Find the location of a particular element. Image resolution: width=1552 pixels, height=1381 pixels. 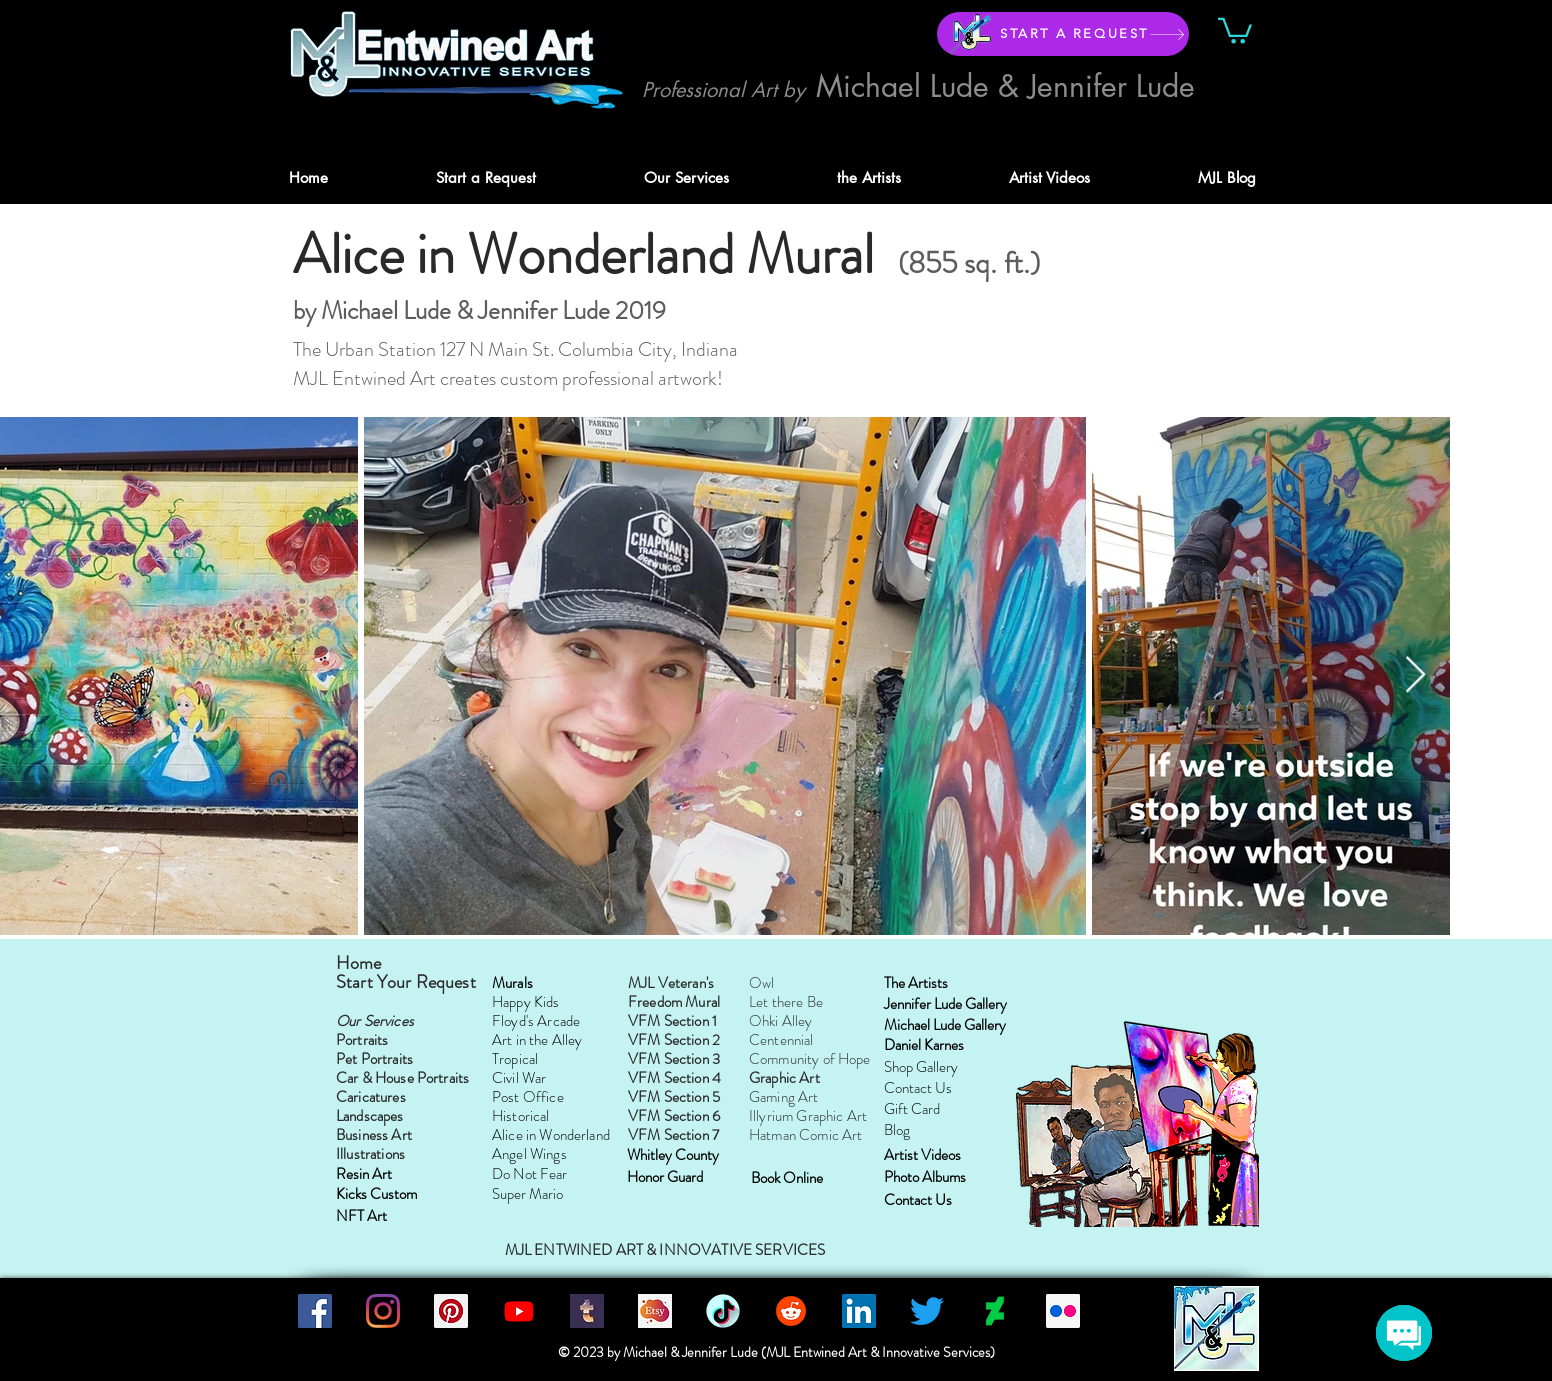

VFM Section 2 is located at coordinates (674, 1040).